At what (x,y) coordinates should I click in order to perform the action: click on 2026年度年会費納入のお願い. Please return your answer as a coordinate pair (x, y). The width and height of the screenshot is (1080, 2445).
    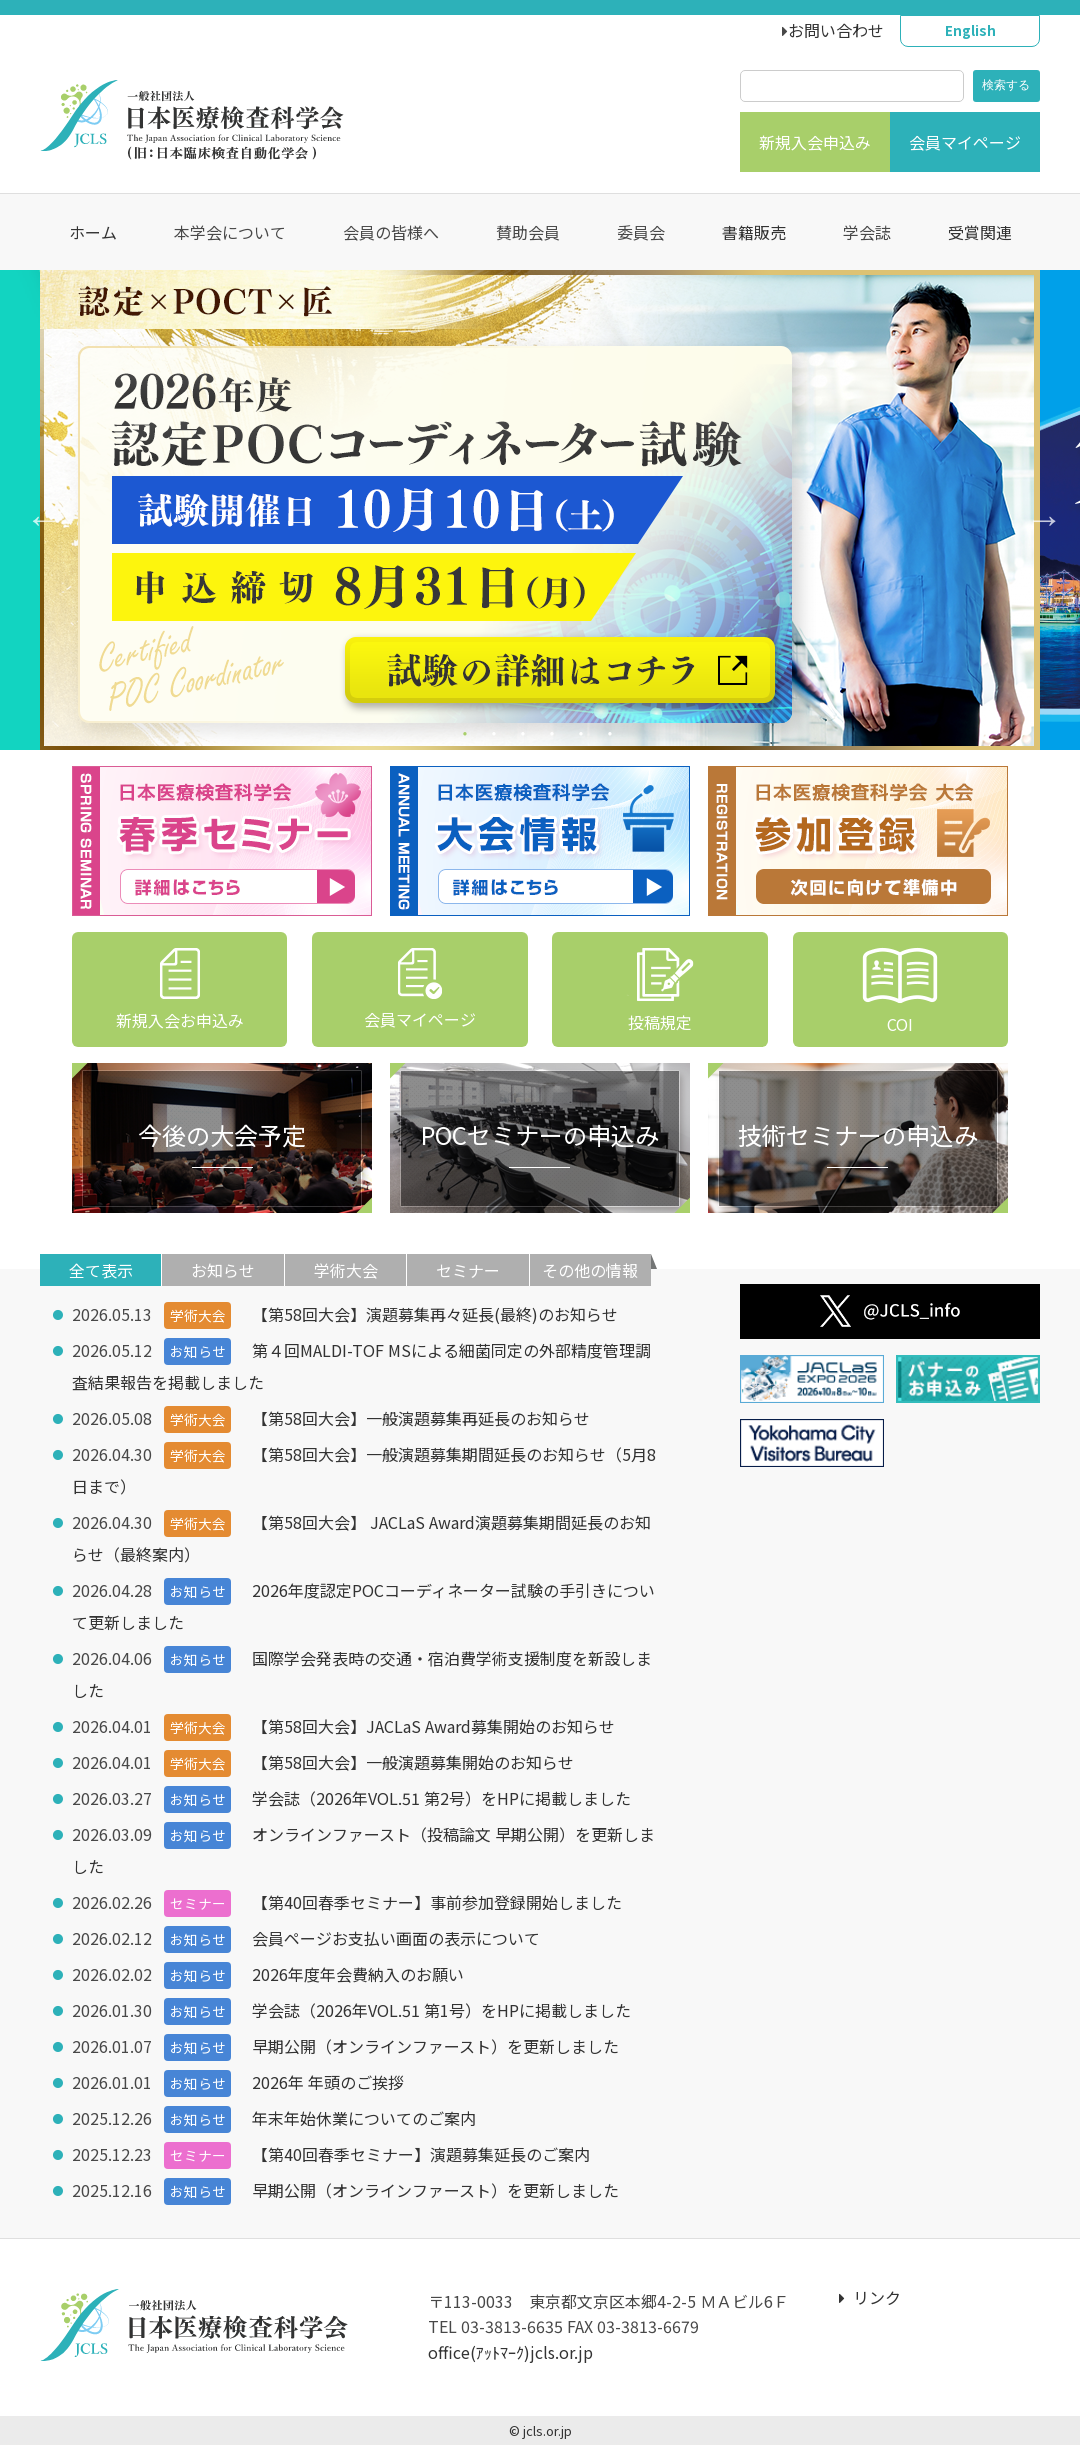
    Looking at the image, I should click on (358, 1974).